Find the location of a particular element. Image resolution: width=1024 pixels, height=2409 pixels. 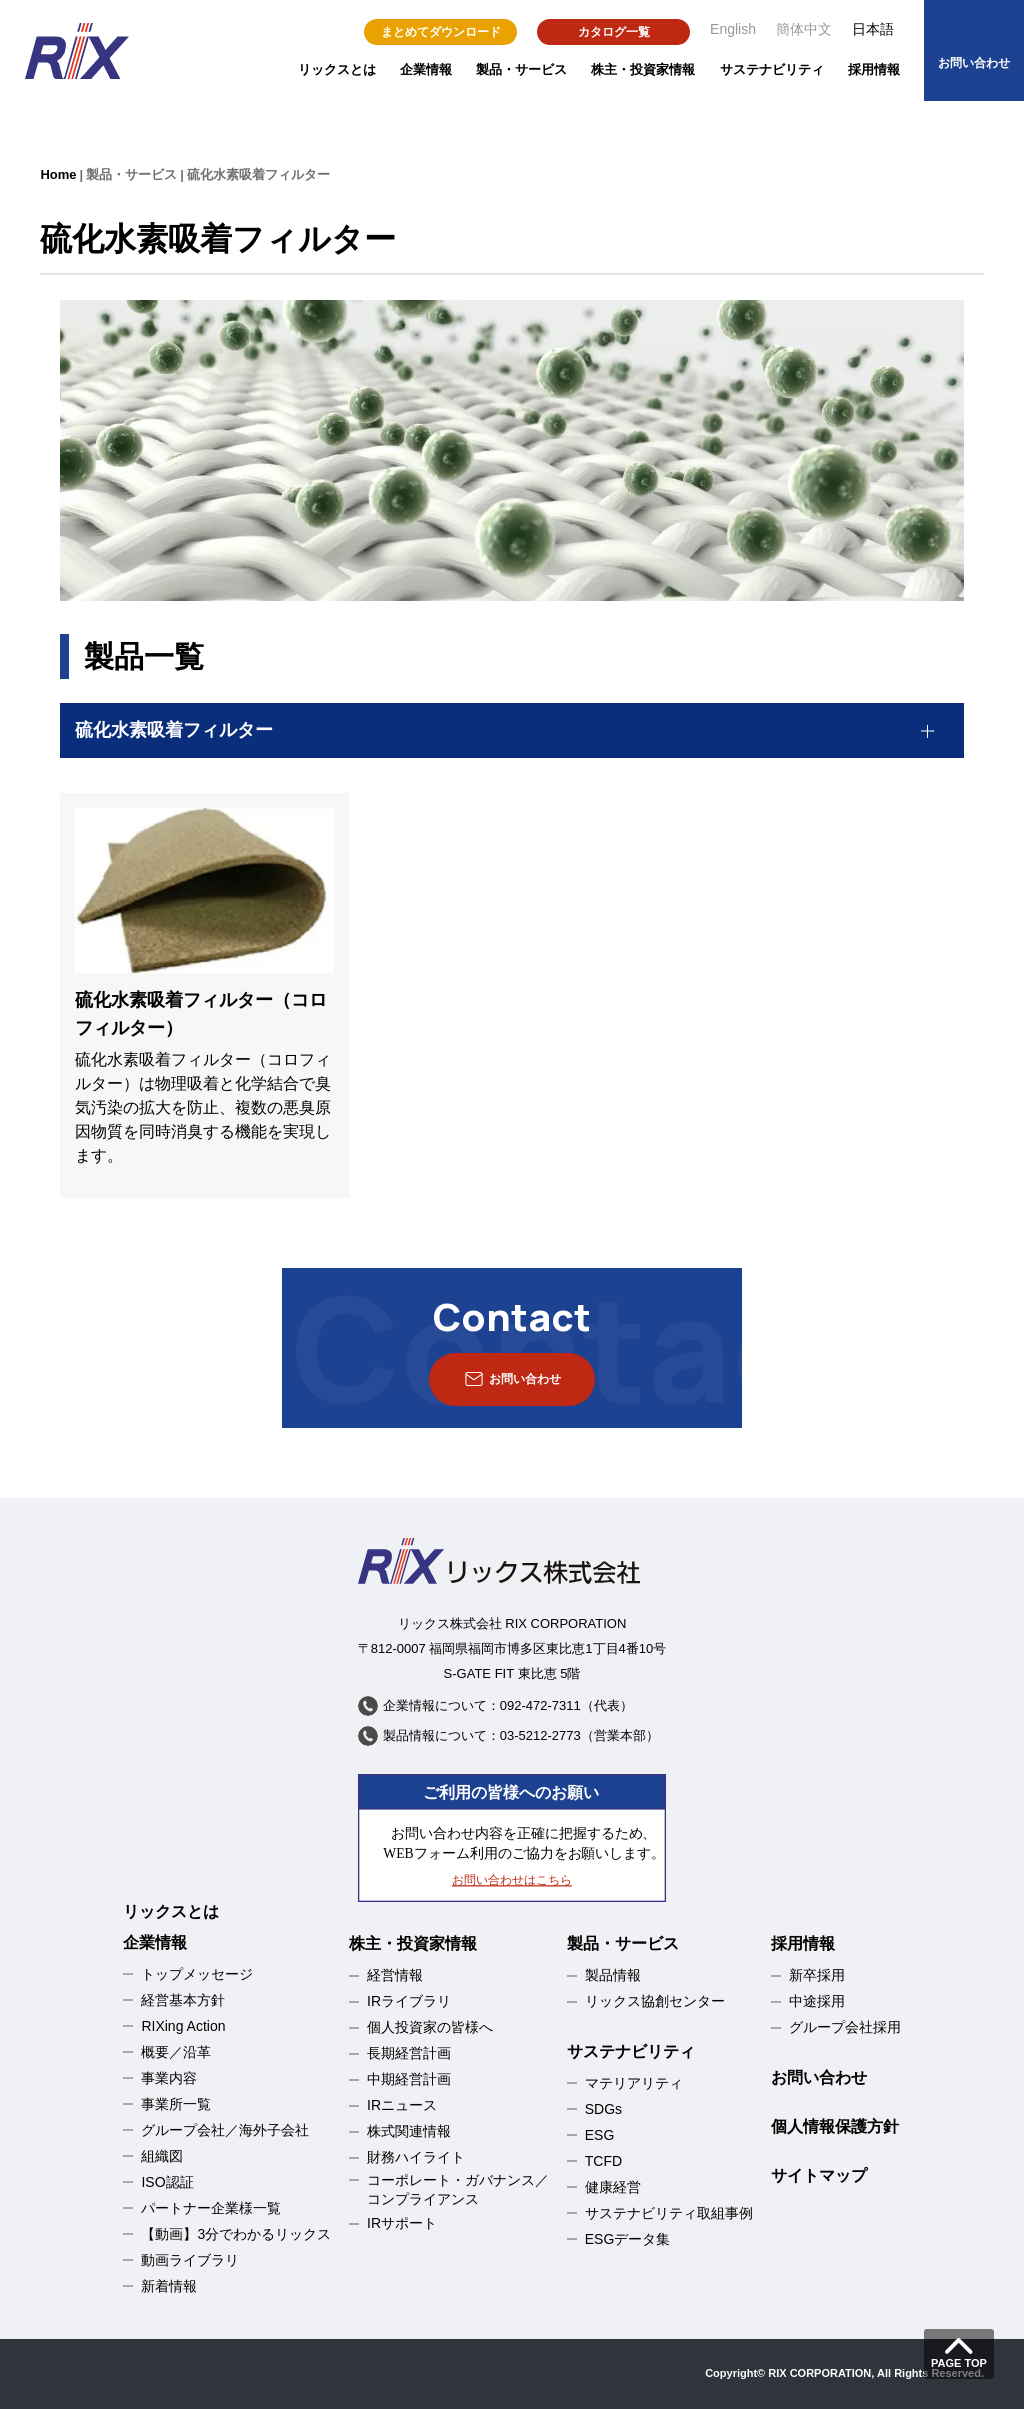

簡体中文 is located at coordinates (804, 29).